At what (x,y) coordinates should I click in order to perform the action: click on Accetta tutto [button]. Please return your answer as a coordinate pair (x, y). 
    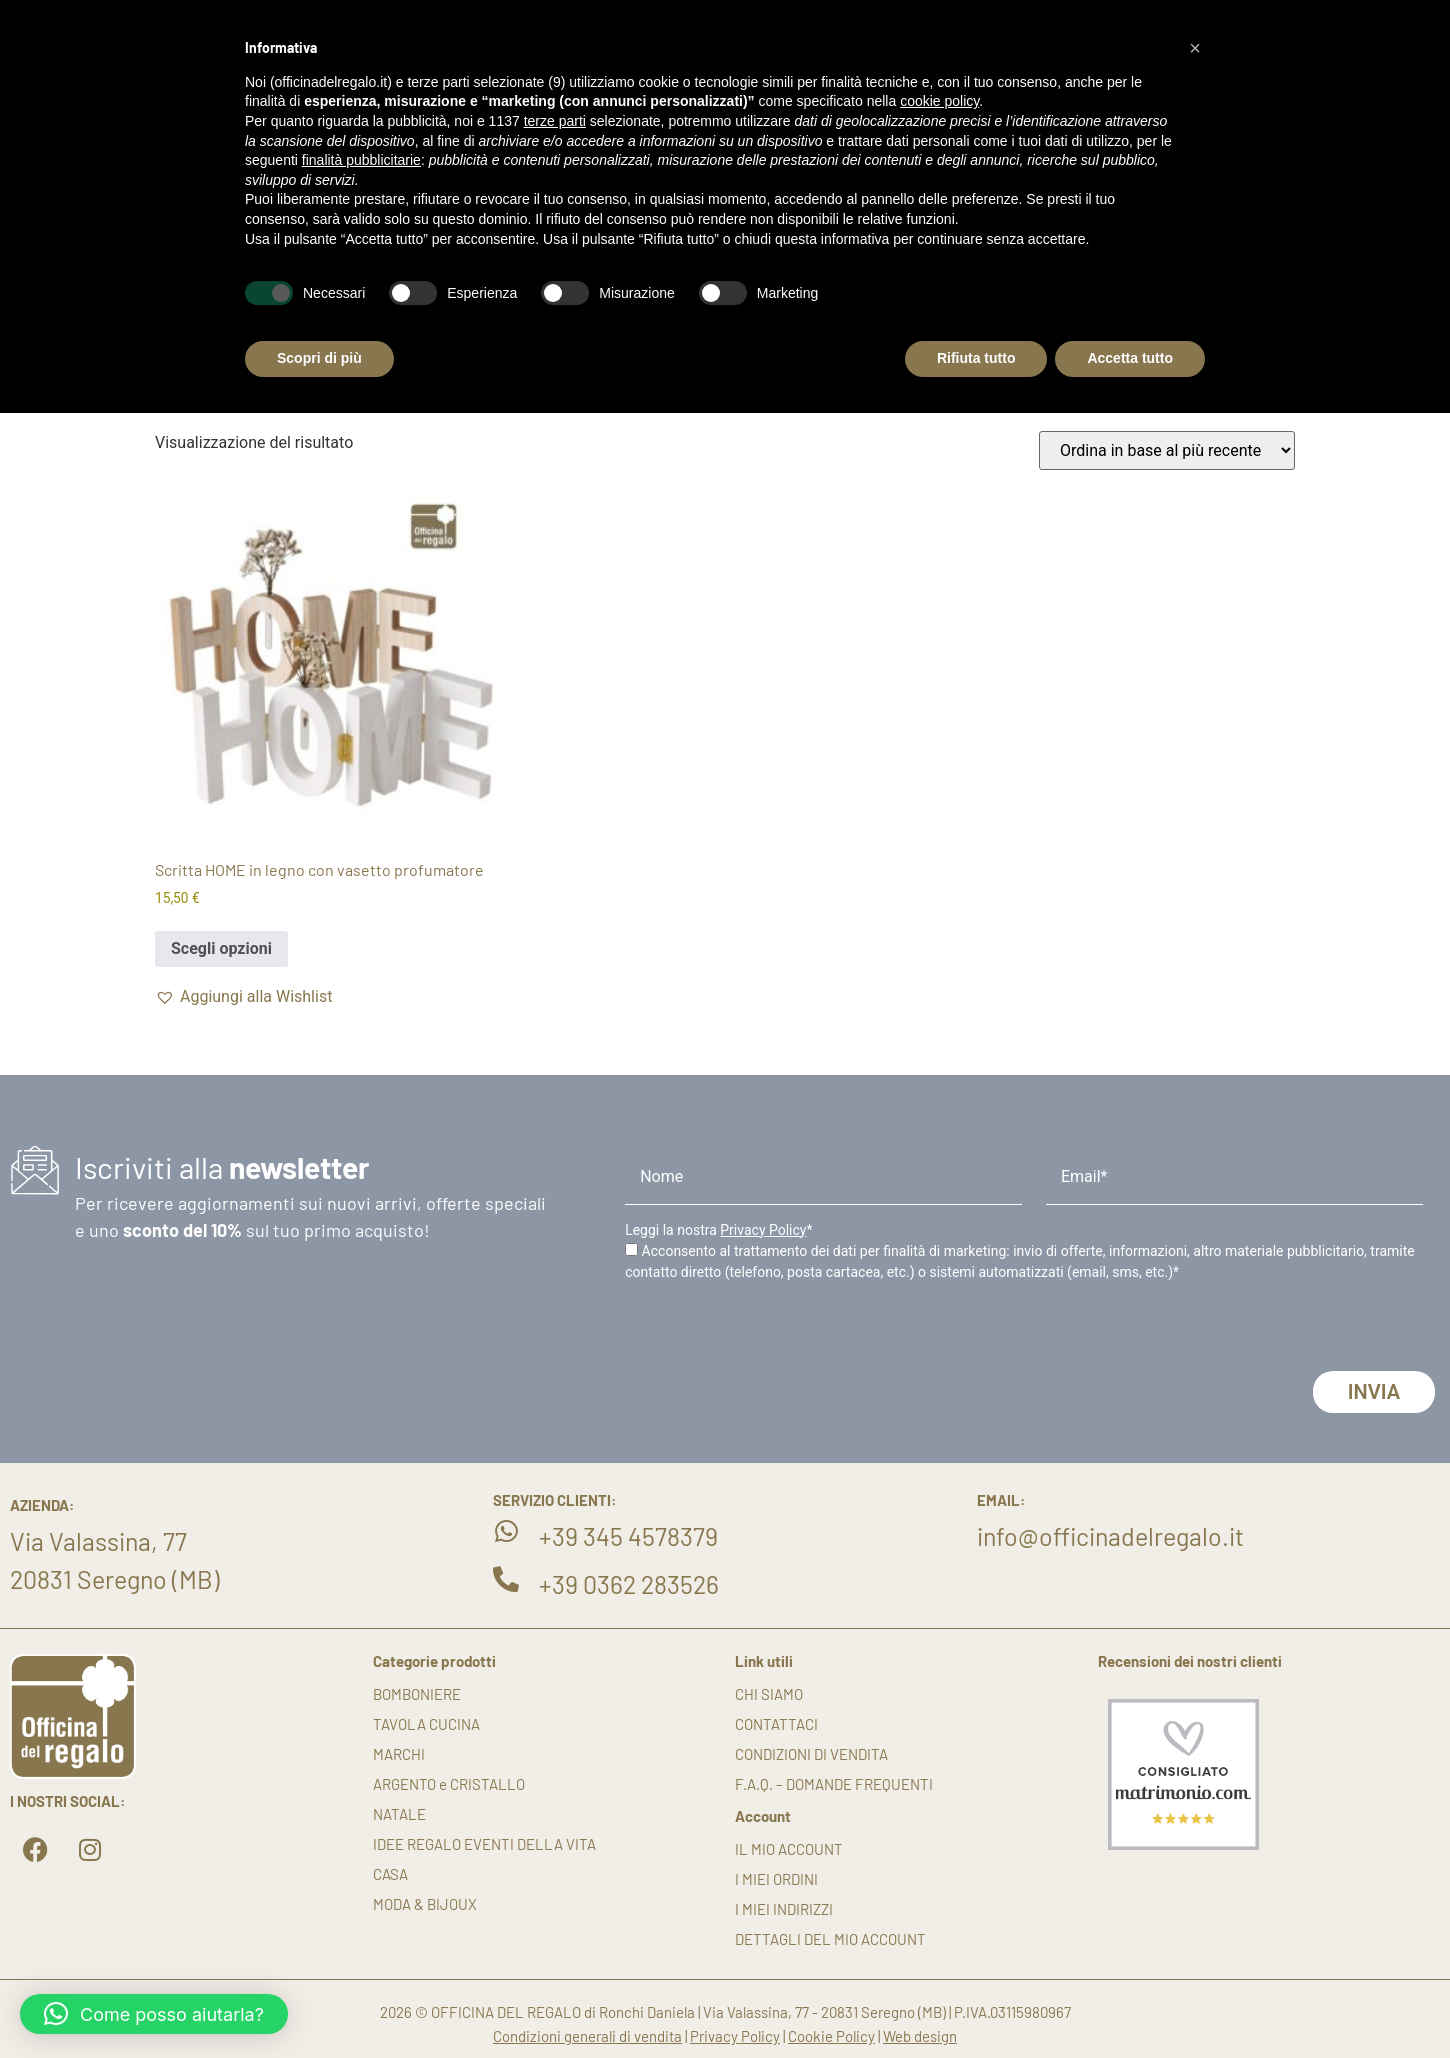
    Looking at the image, I should click on (1130, 358).